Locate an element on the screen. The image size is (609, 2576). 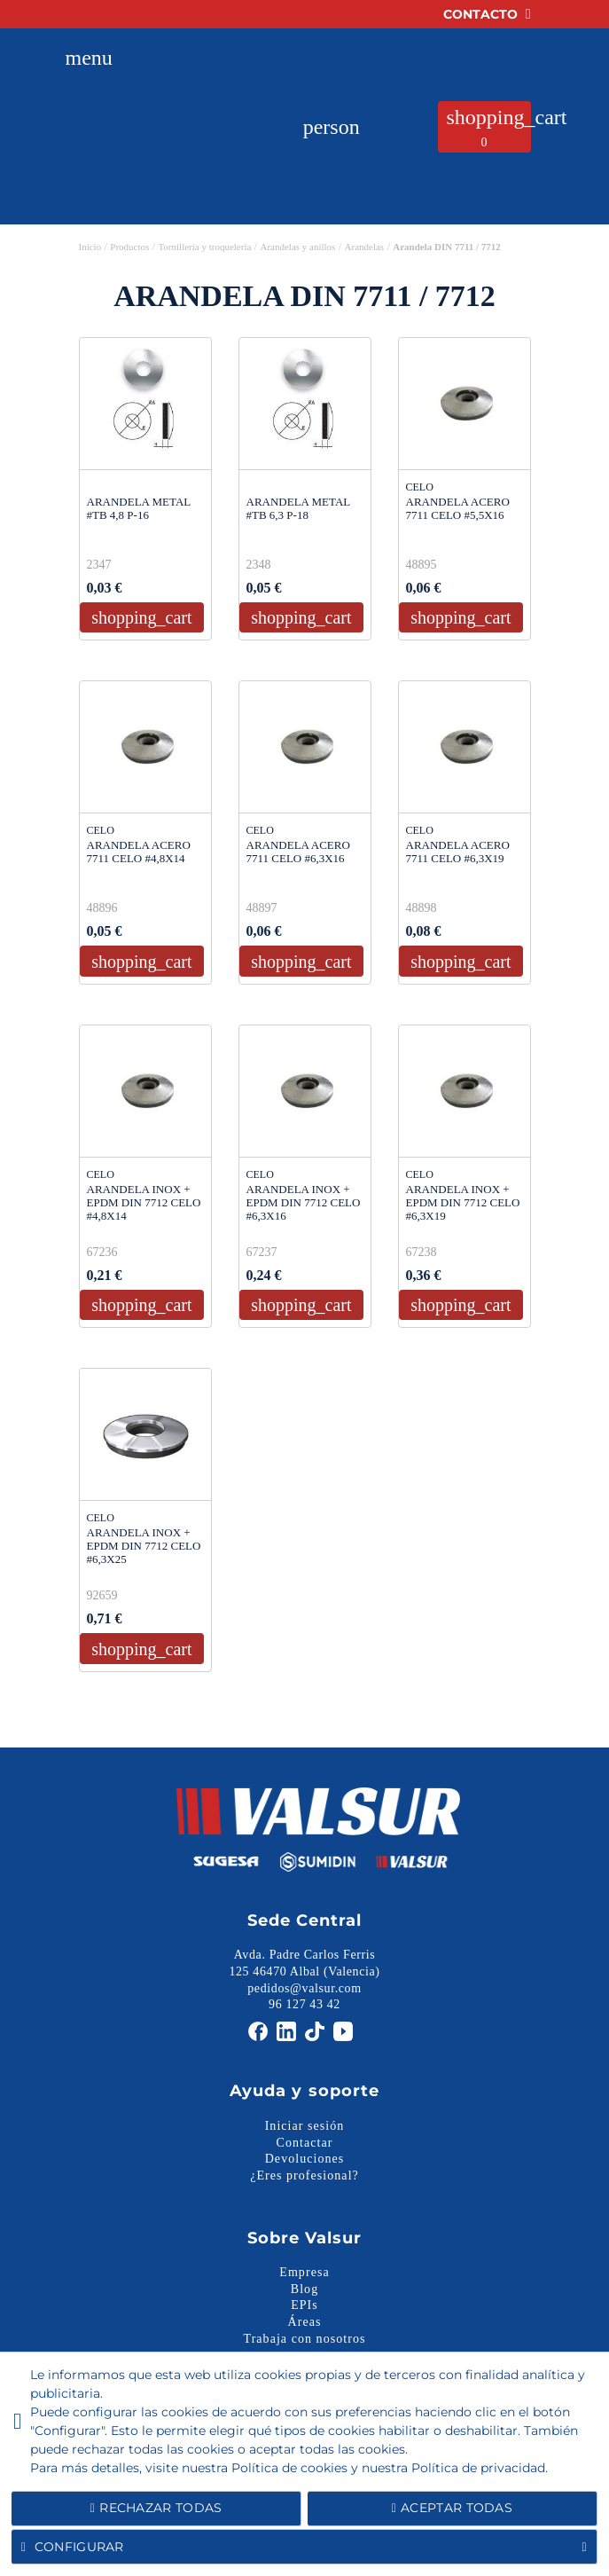
ARANDELA METAL #TB 6,3 P-18 is located at coordinates (298, 508).